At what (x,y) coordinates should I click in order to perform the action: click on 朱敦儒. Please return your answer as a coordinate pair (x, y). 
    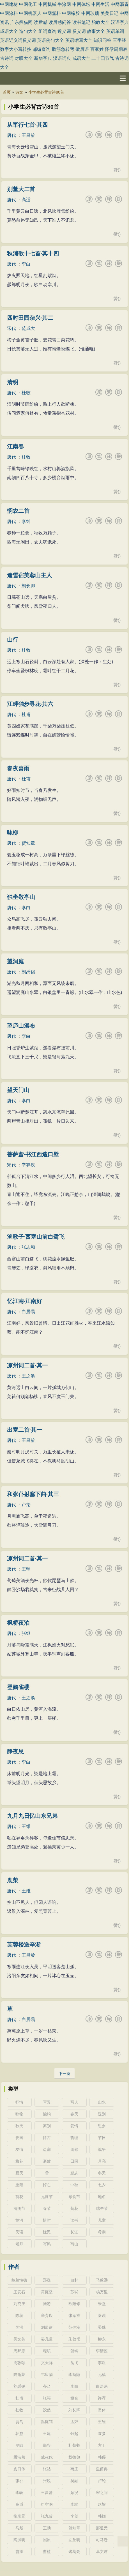
    Looking at the image, I should click on (74, 2339).